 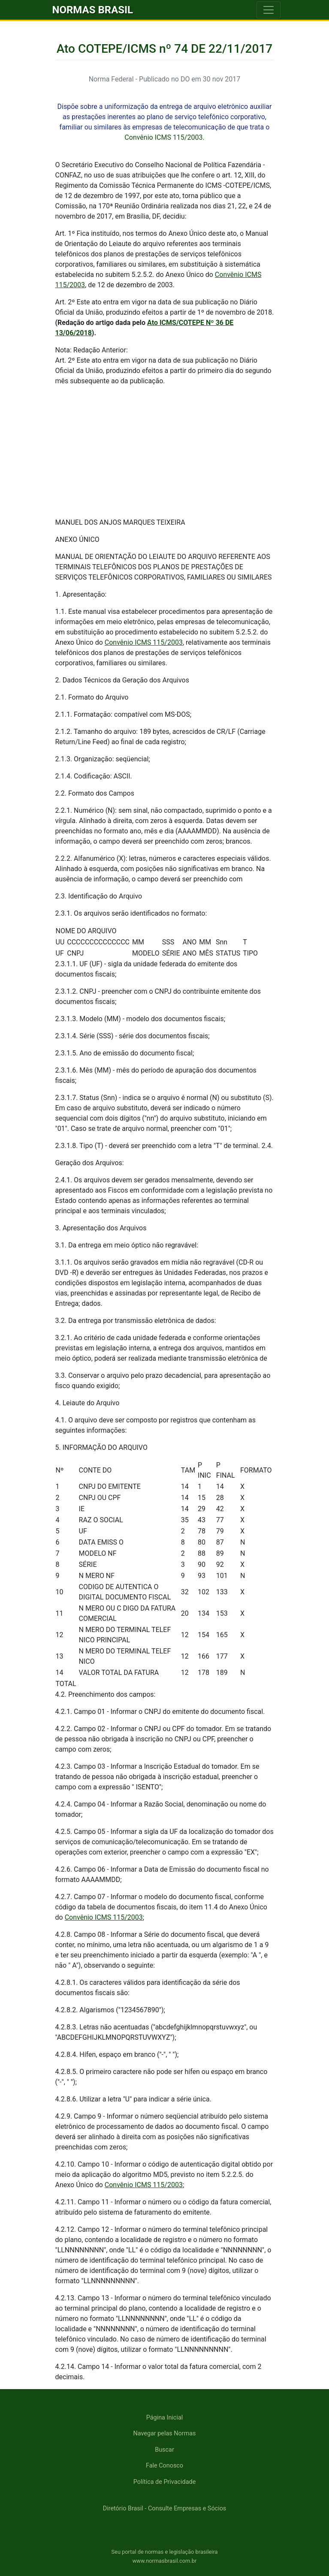 What do you see at coordinates (92, 10) in the screenshot?
I see `NORMAS BRASIL` at bounding box center [92, 10].